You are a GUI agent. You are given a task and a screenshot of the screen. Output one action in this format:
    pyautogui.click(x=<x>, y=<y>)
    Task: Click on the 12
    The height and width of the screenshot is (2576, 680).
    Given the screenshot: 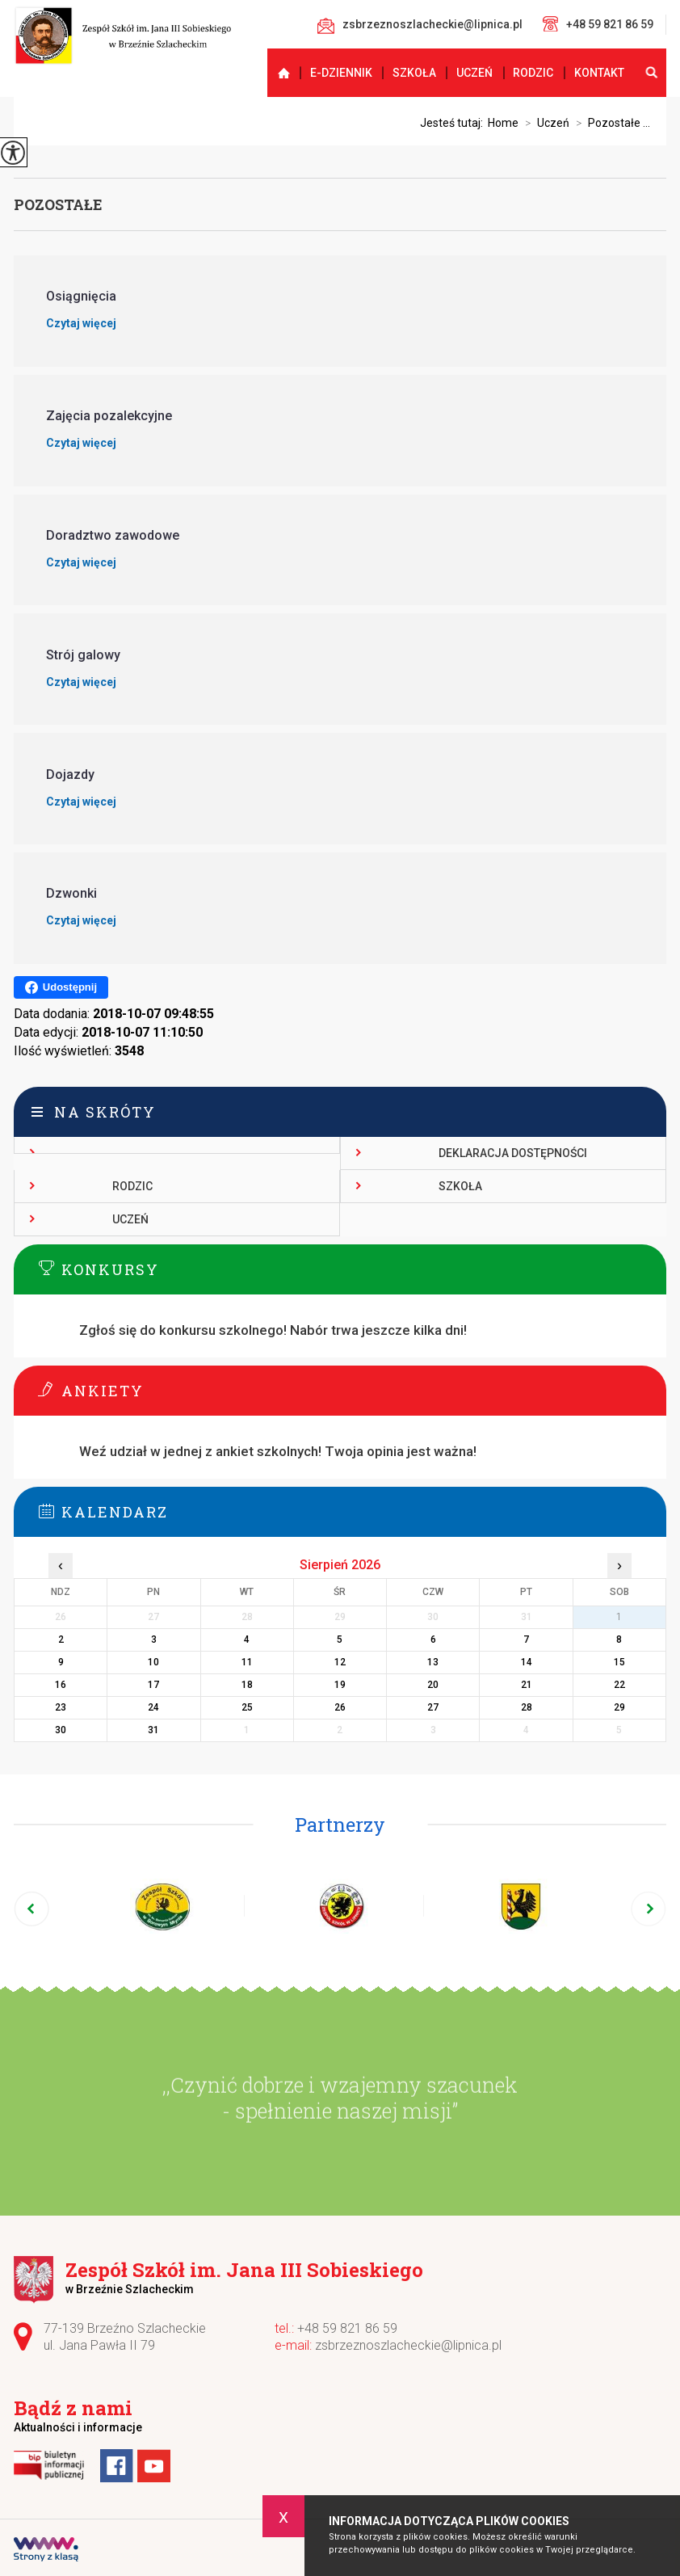 What is the action you would take?
    pyautogui.click(x=340, y=1662)
    